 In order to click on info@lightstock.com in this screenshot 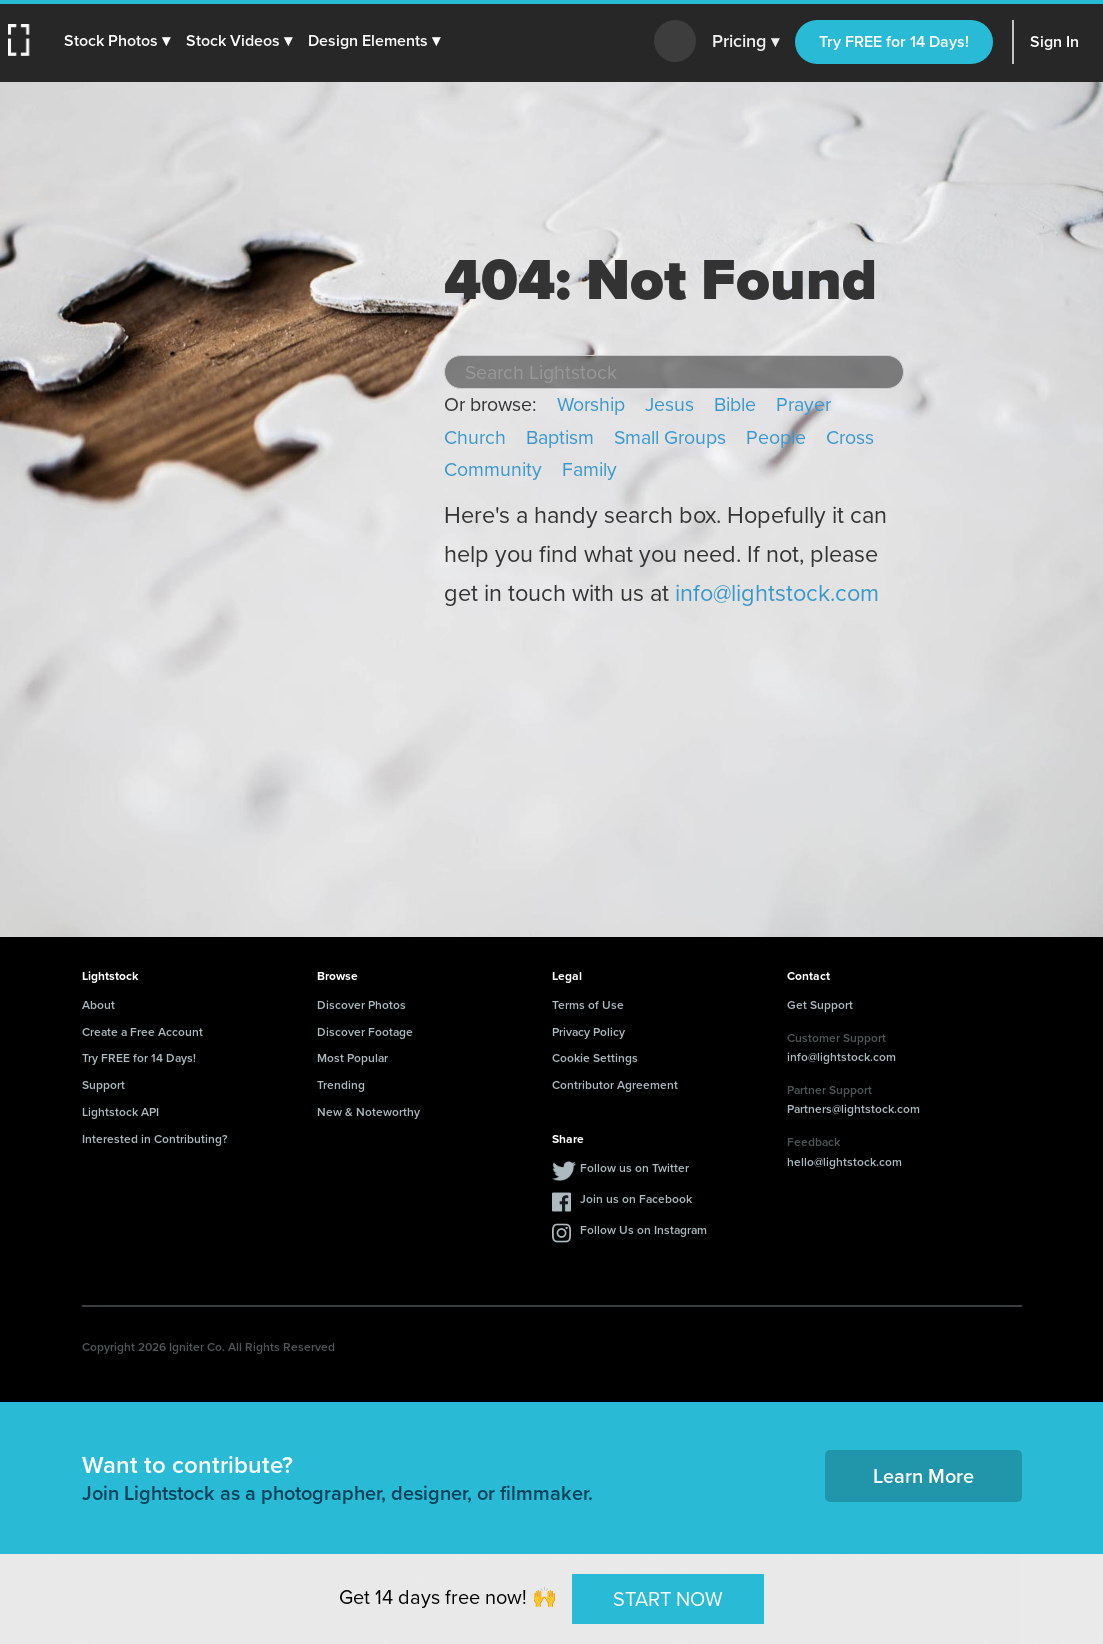, I will do `click(777, 593)`.